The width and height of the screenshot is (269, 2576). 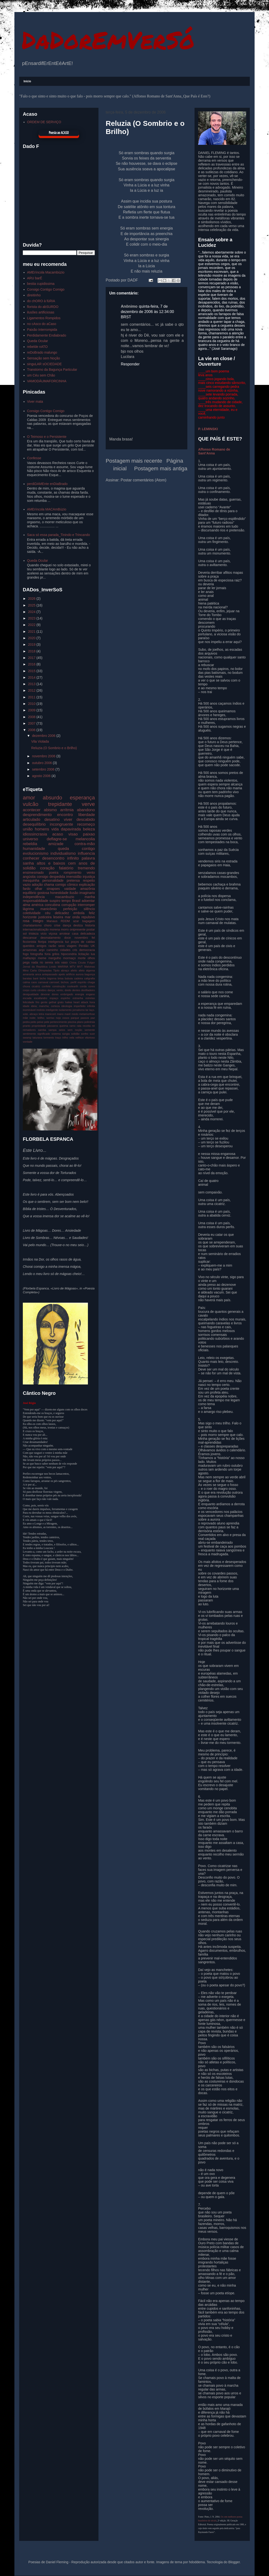 I want to click on grato, so click(x=60, y=1002).